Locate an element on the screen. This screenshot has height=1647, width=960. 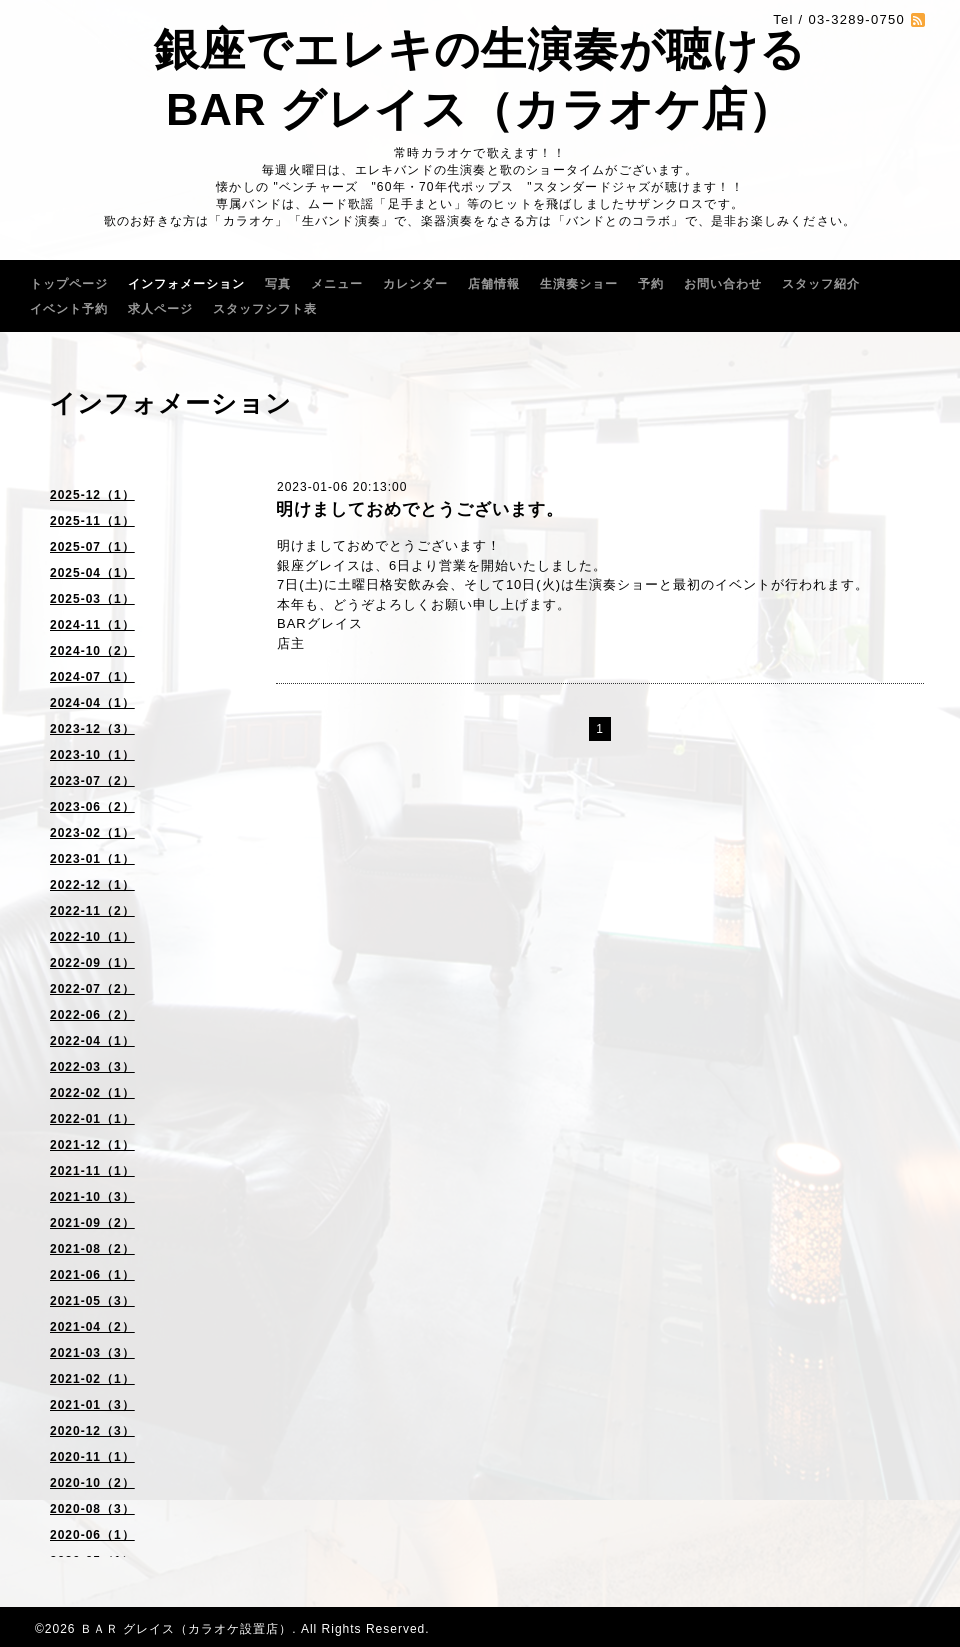
2025-03（1） is located at coordinates (92, 599).